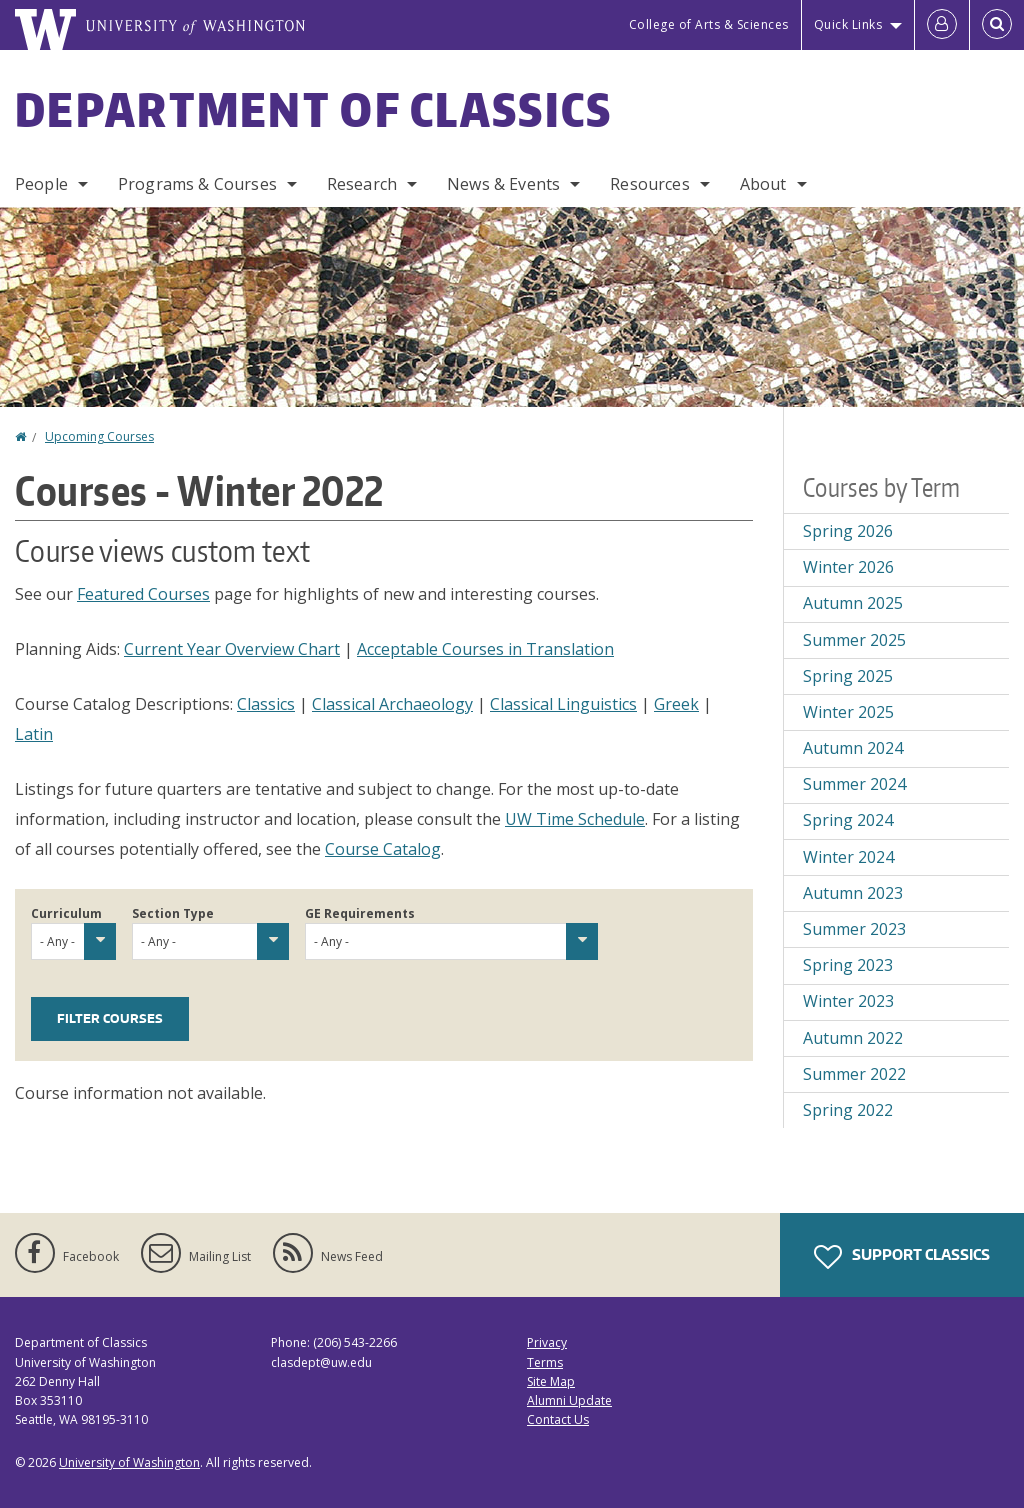 The height and width of the screenshot is (1508, 1024). I want to click on Spring 2022, so click(848, 1110).